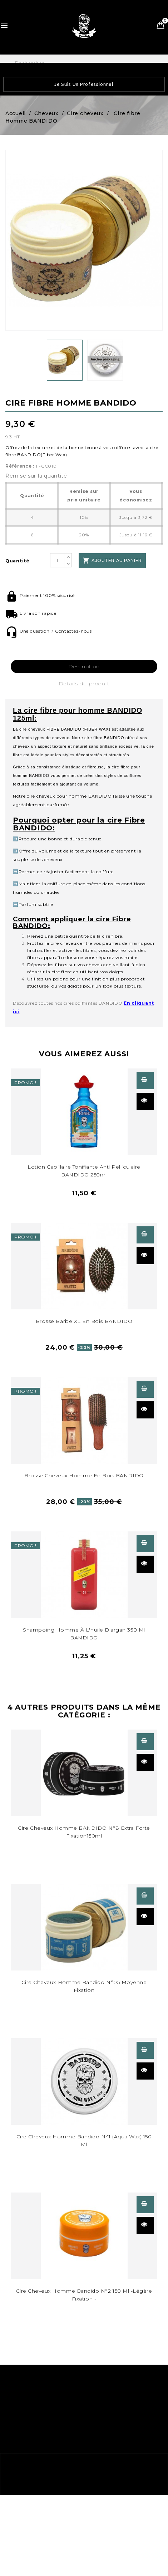 The image size is (168, 2576). I want to click on [Cire cheveux homme N°1 Bandido (aqua wax)59], so click(84, 2081).